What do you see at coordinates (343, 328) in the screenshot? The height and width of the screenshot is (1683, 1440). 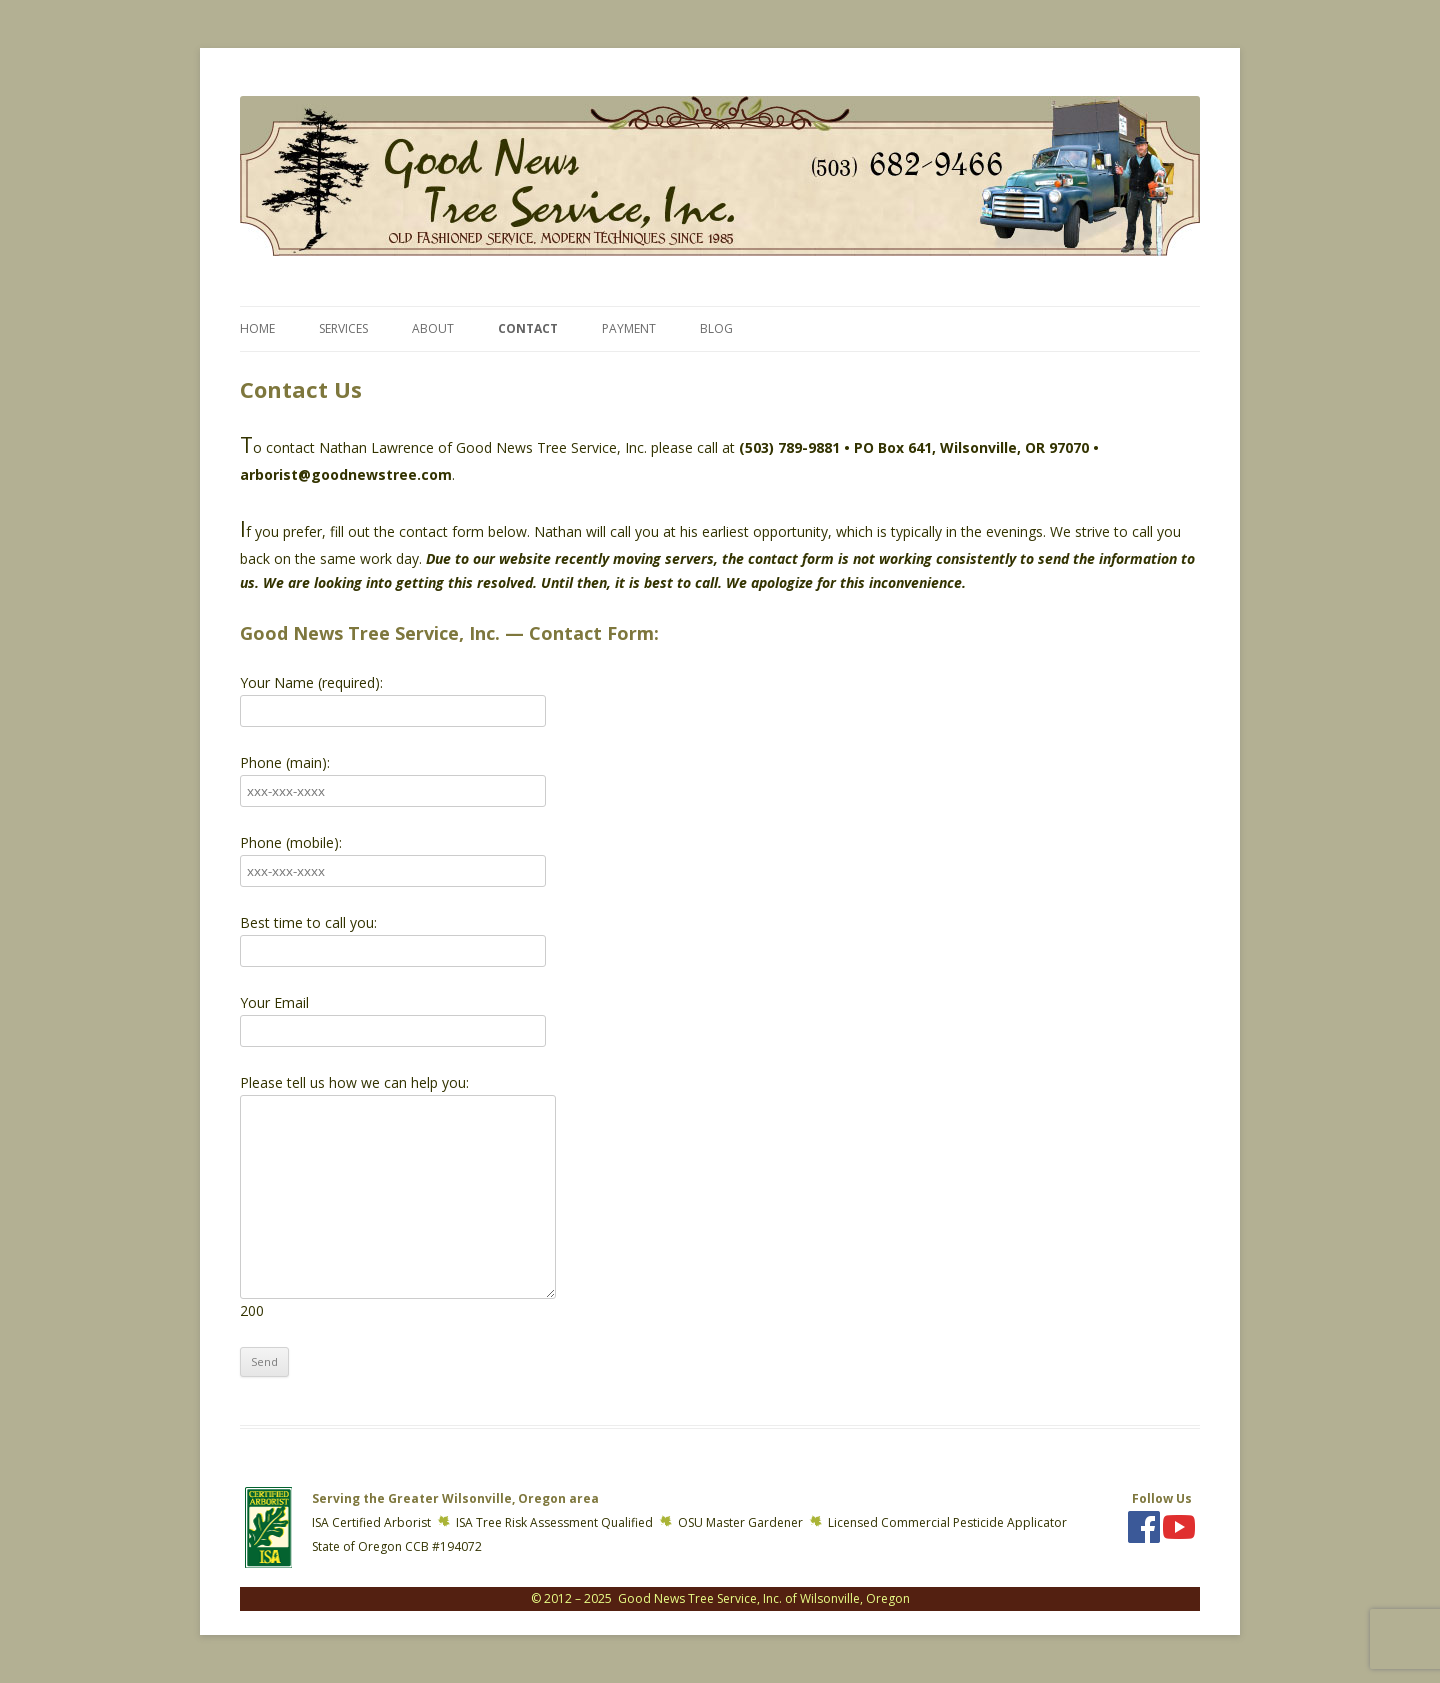 I see `Services` at bounding box center [343, 328].